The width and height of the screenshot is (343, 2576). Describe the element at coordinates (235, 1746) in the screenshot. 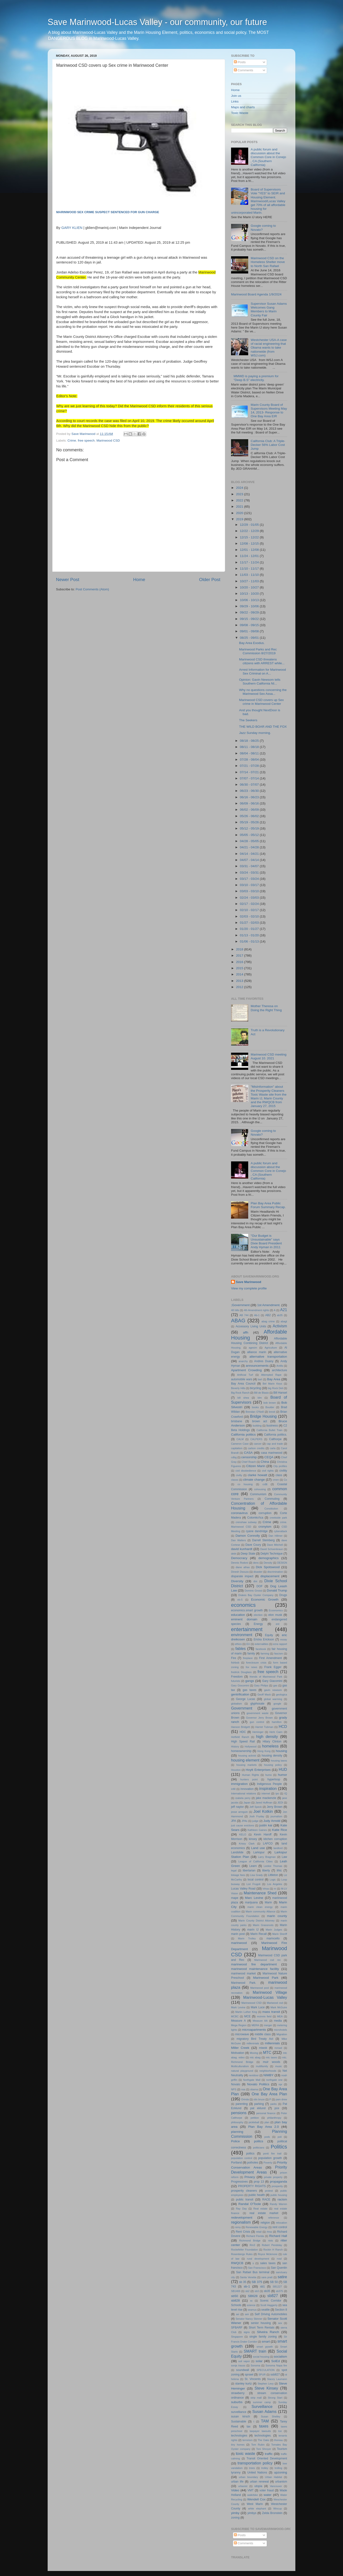

I see `History` at that location.